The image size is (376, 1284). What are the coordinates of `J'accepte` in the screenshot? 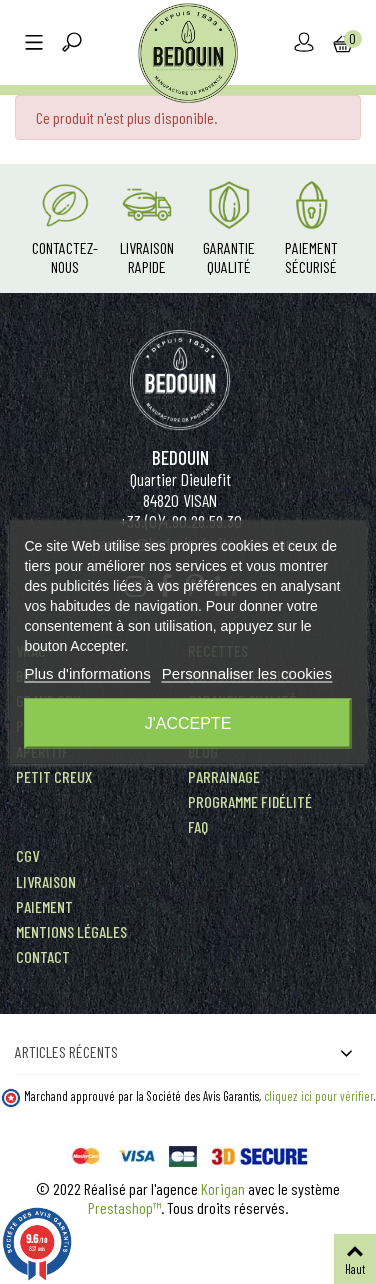 It's located at (188, 723).